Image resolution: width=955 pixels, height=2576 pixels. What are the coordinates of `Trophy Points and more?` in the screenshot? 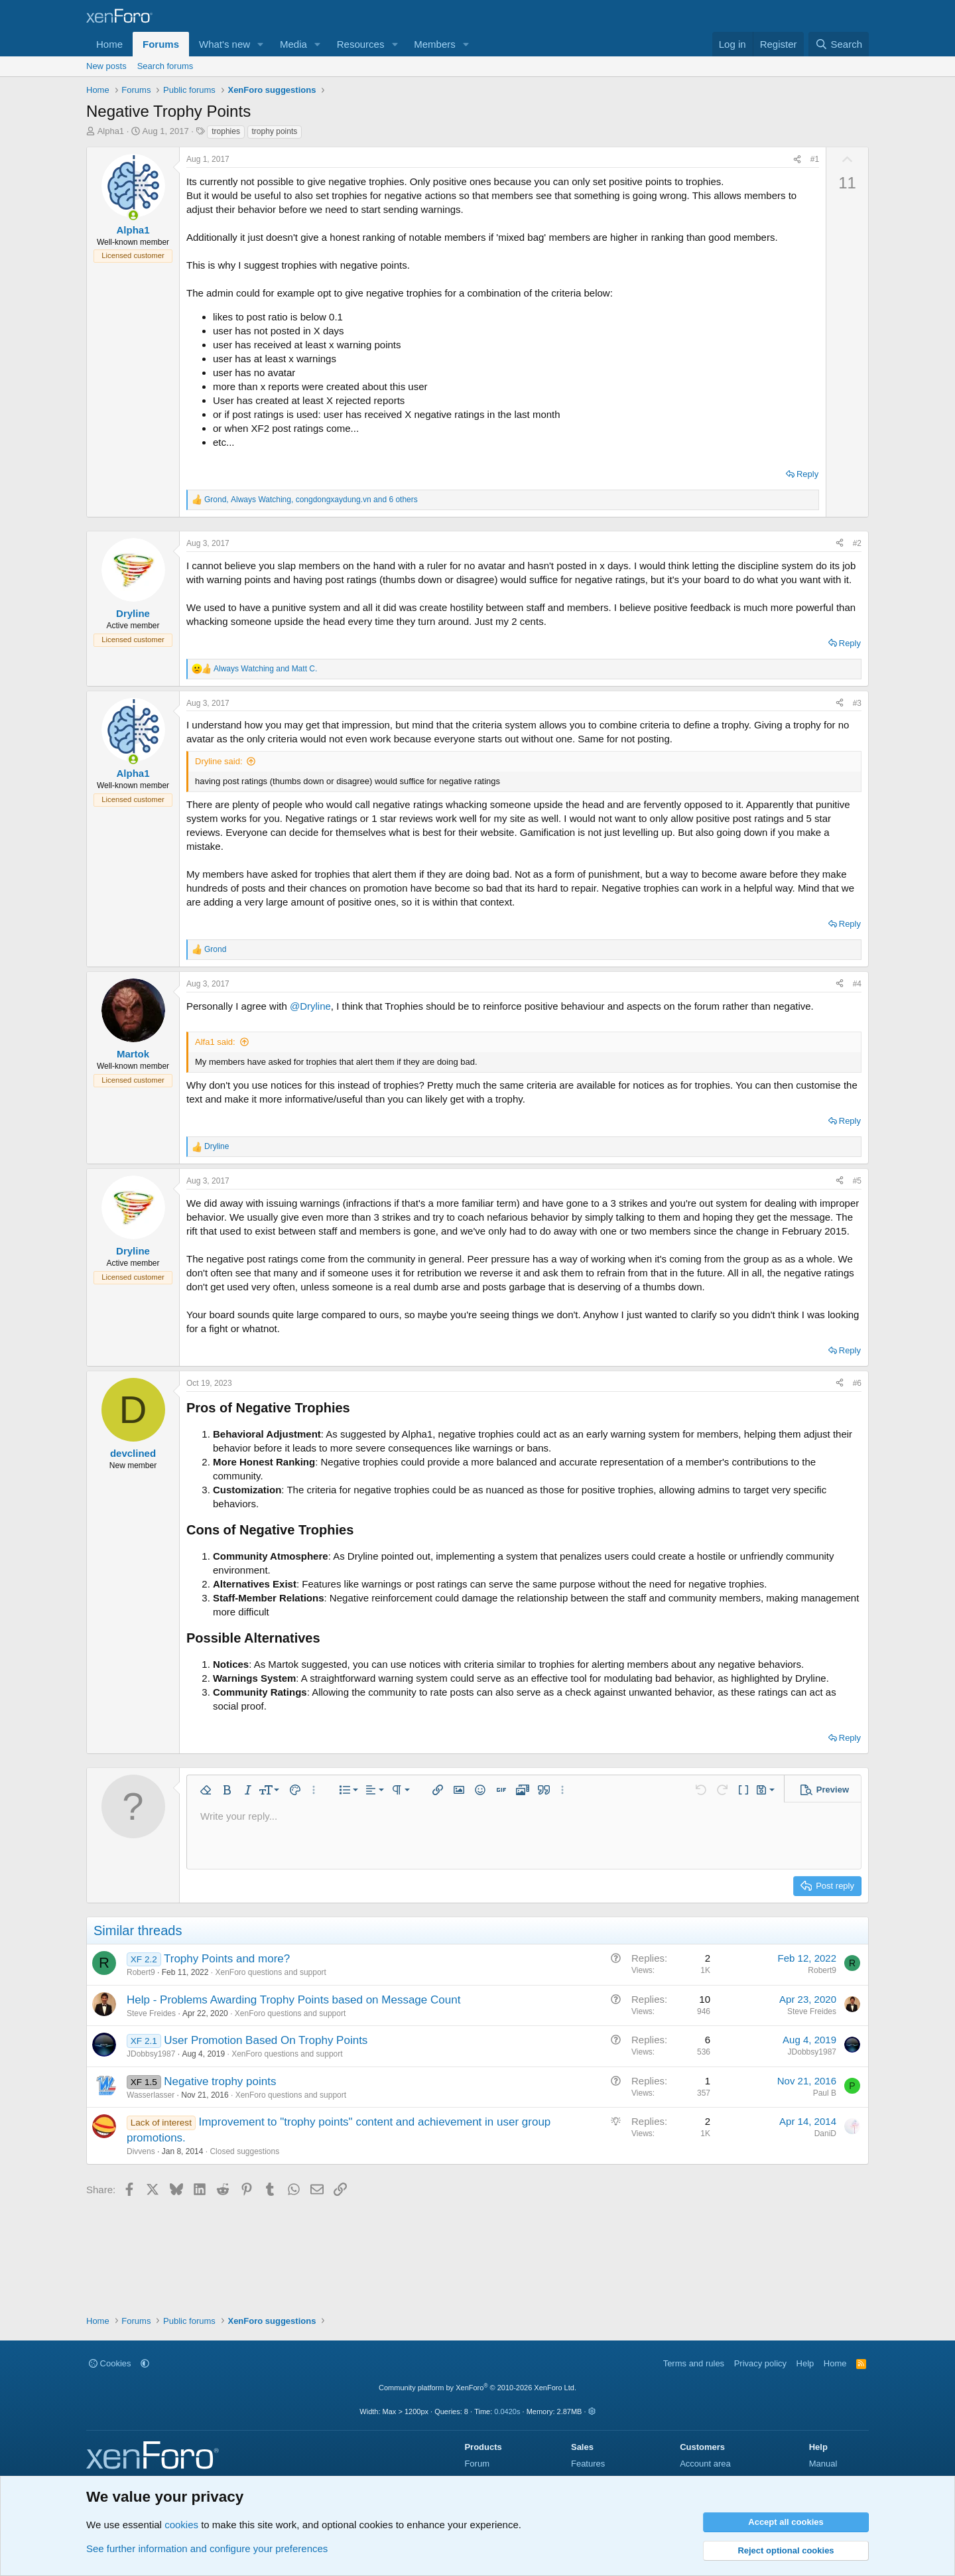 It's located at (227, 1958).